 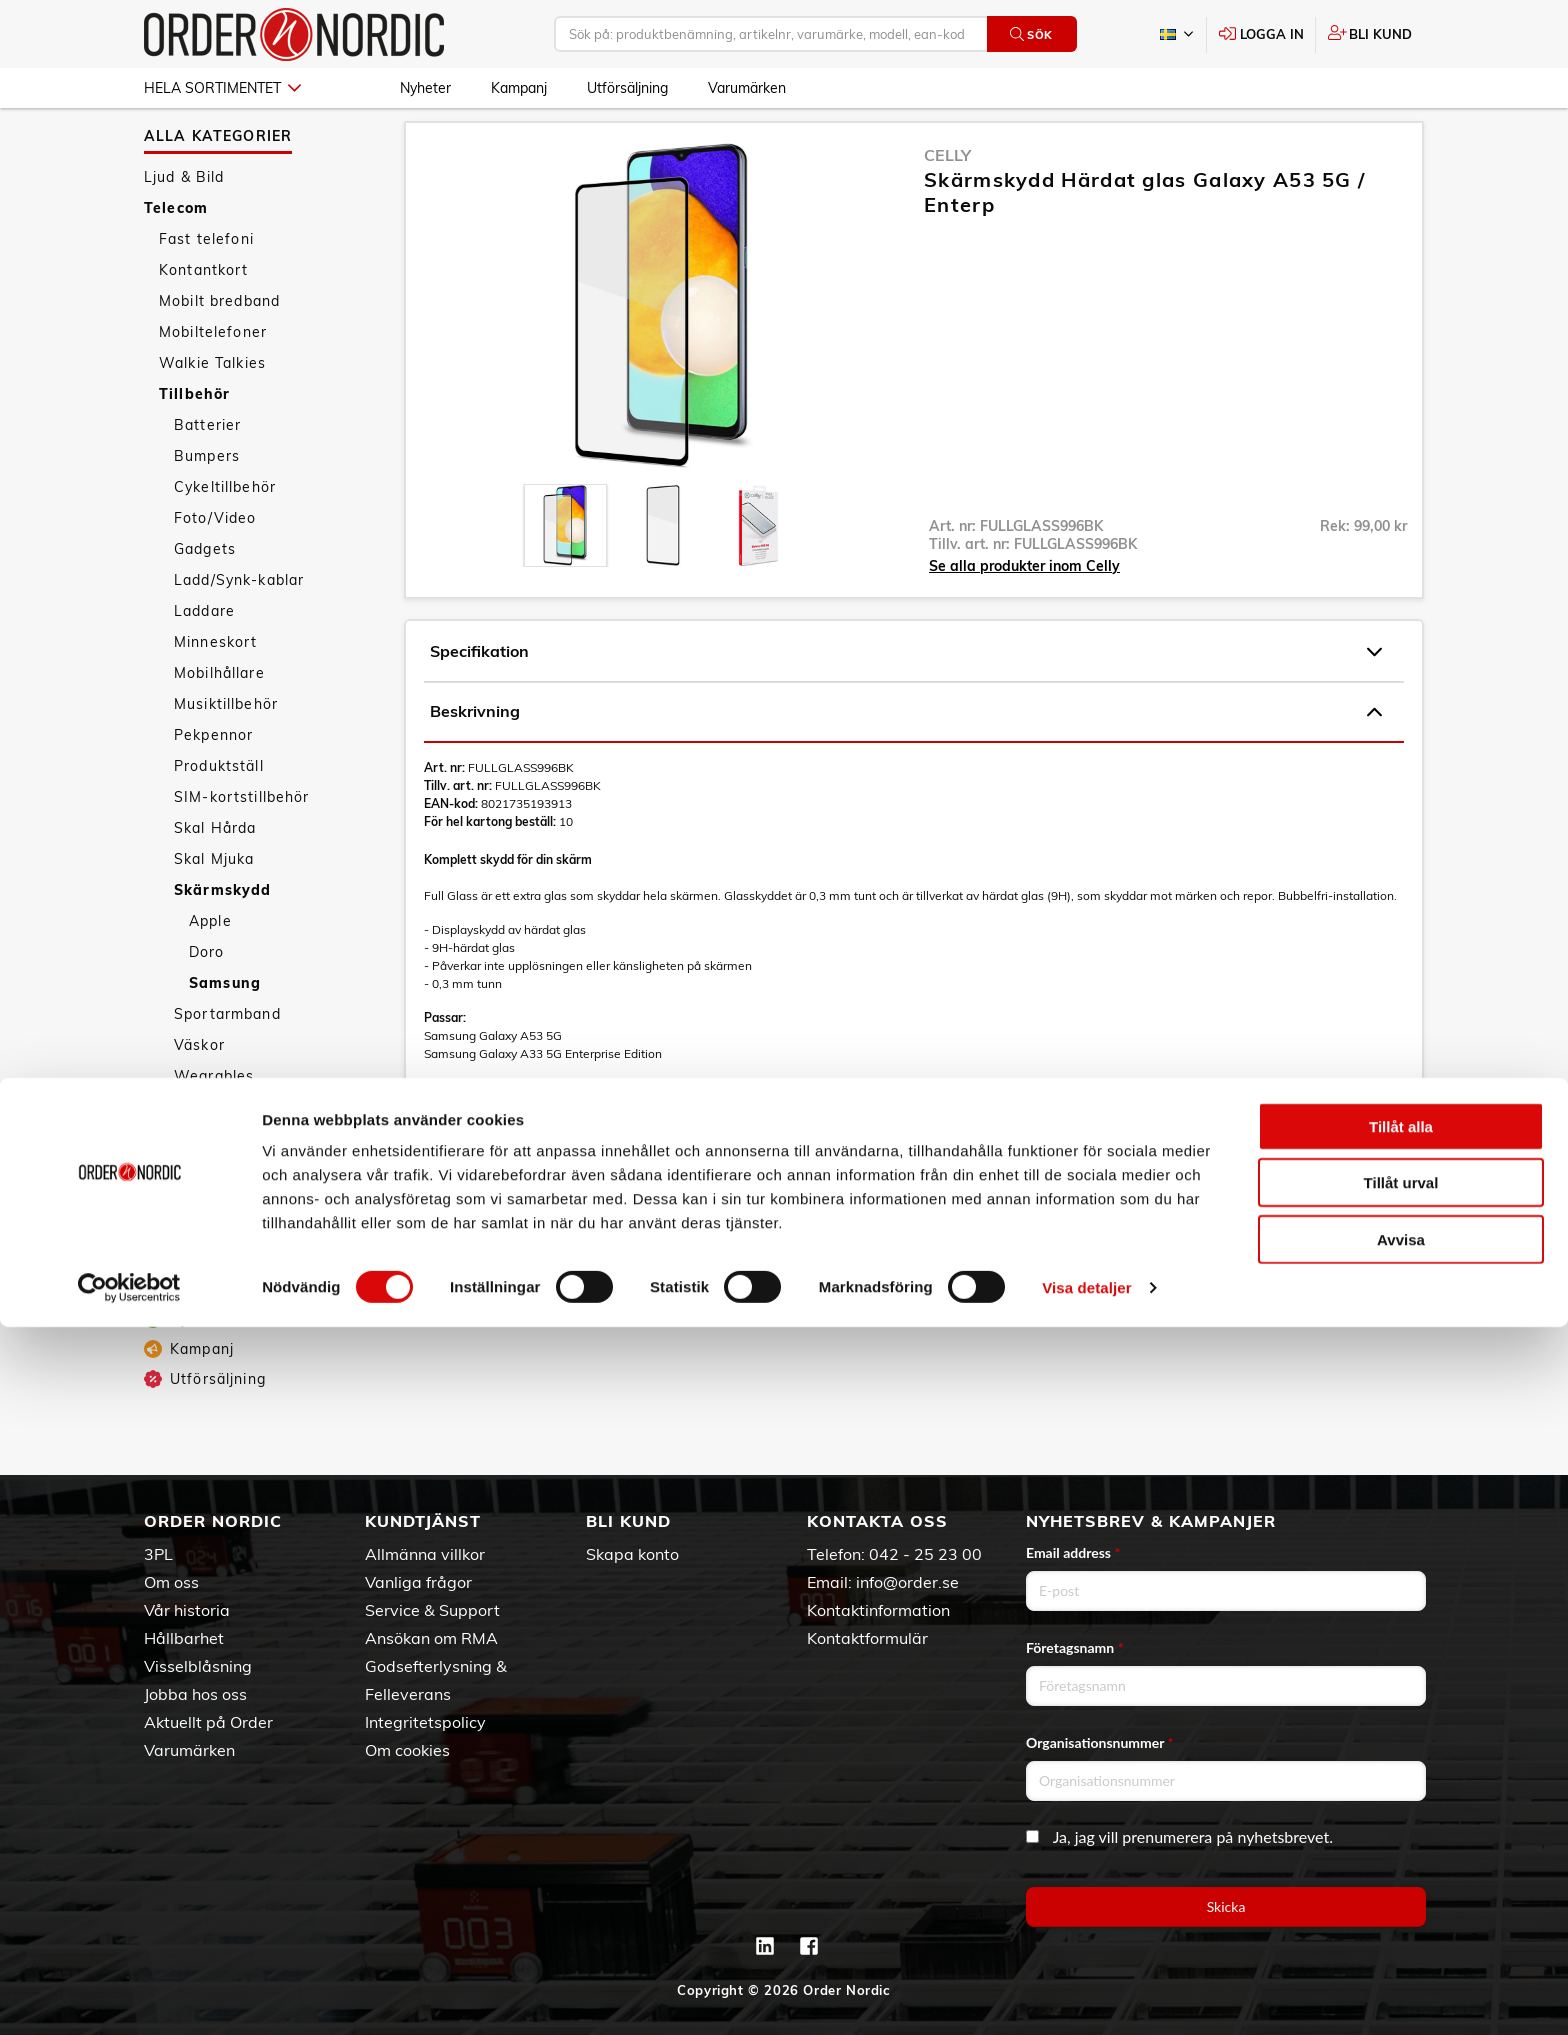 What do you see at coordinates (1401, 1891) in the screenshot?
I see `Tillåt urval` at bounding box center [1401, 1891].